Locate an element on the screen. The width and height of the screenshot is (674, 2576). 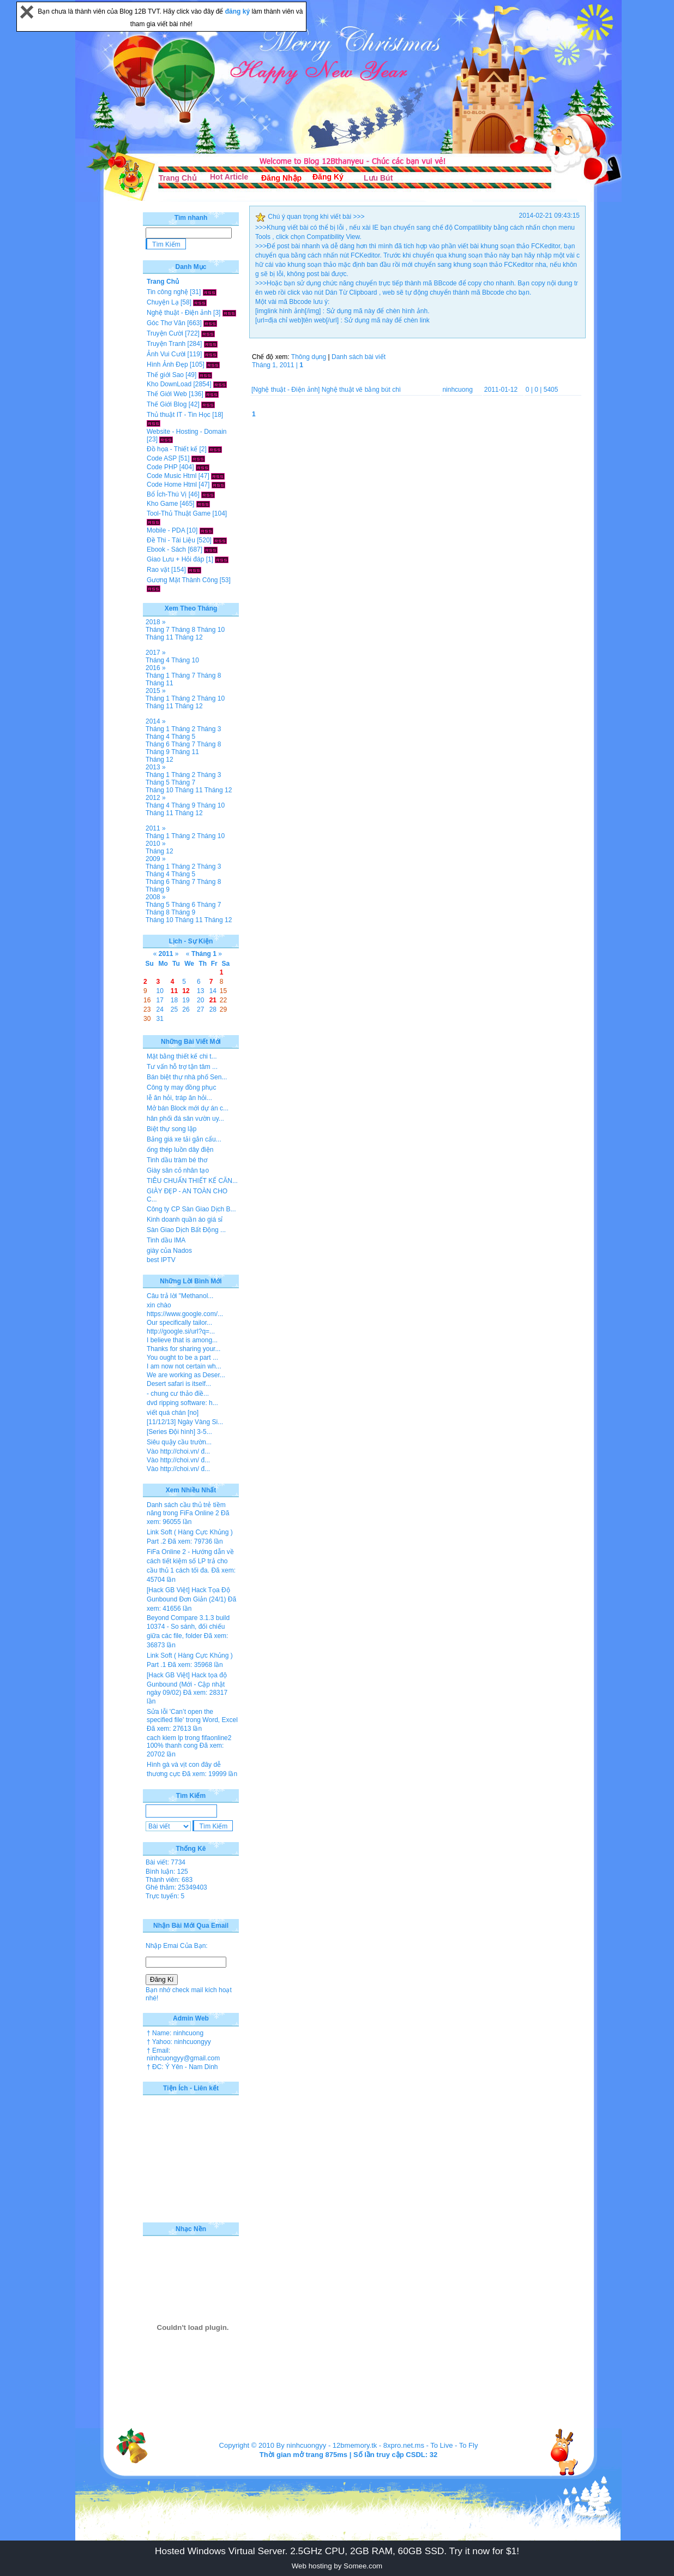
Tháng 6 is located at coordinates (158, 744).